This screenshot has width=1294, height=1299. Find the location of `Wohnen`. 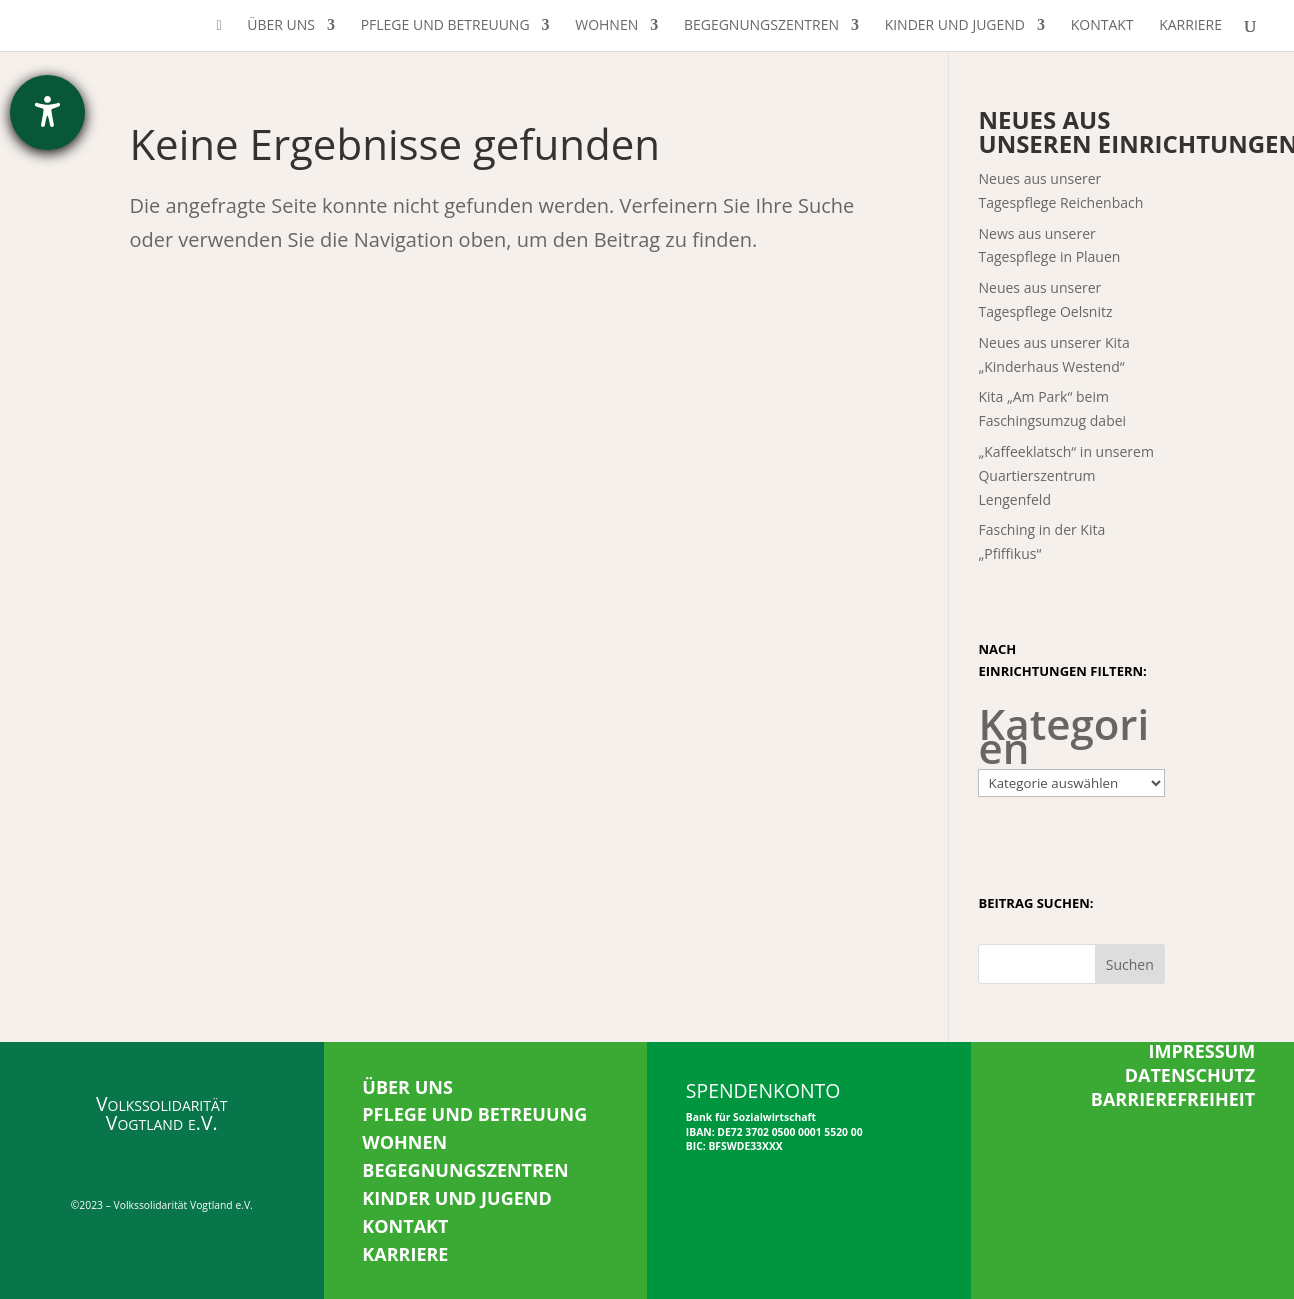

Wohnen is located at coordinates (606, 26).